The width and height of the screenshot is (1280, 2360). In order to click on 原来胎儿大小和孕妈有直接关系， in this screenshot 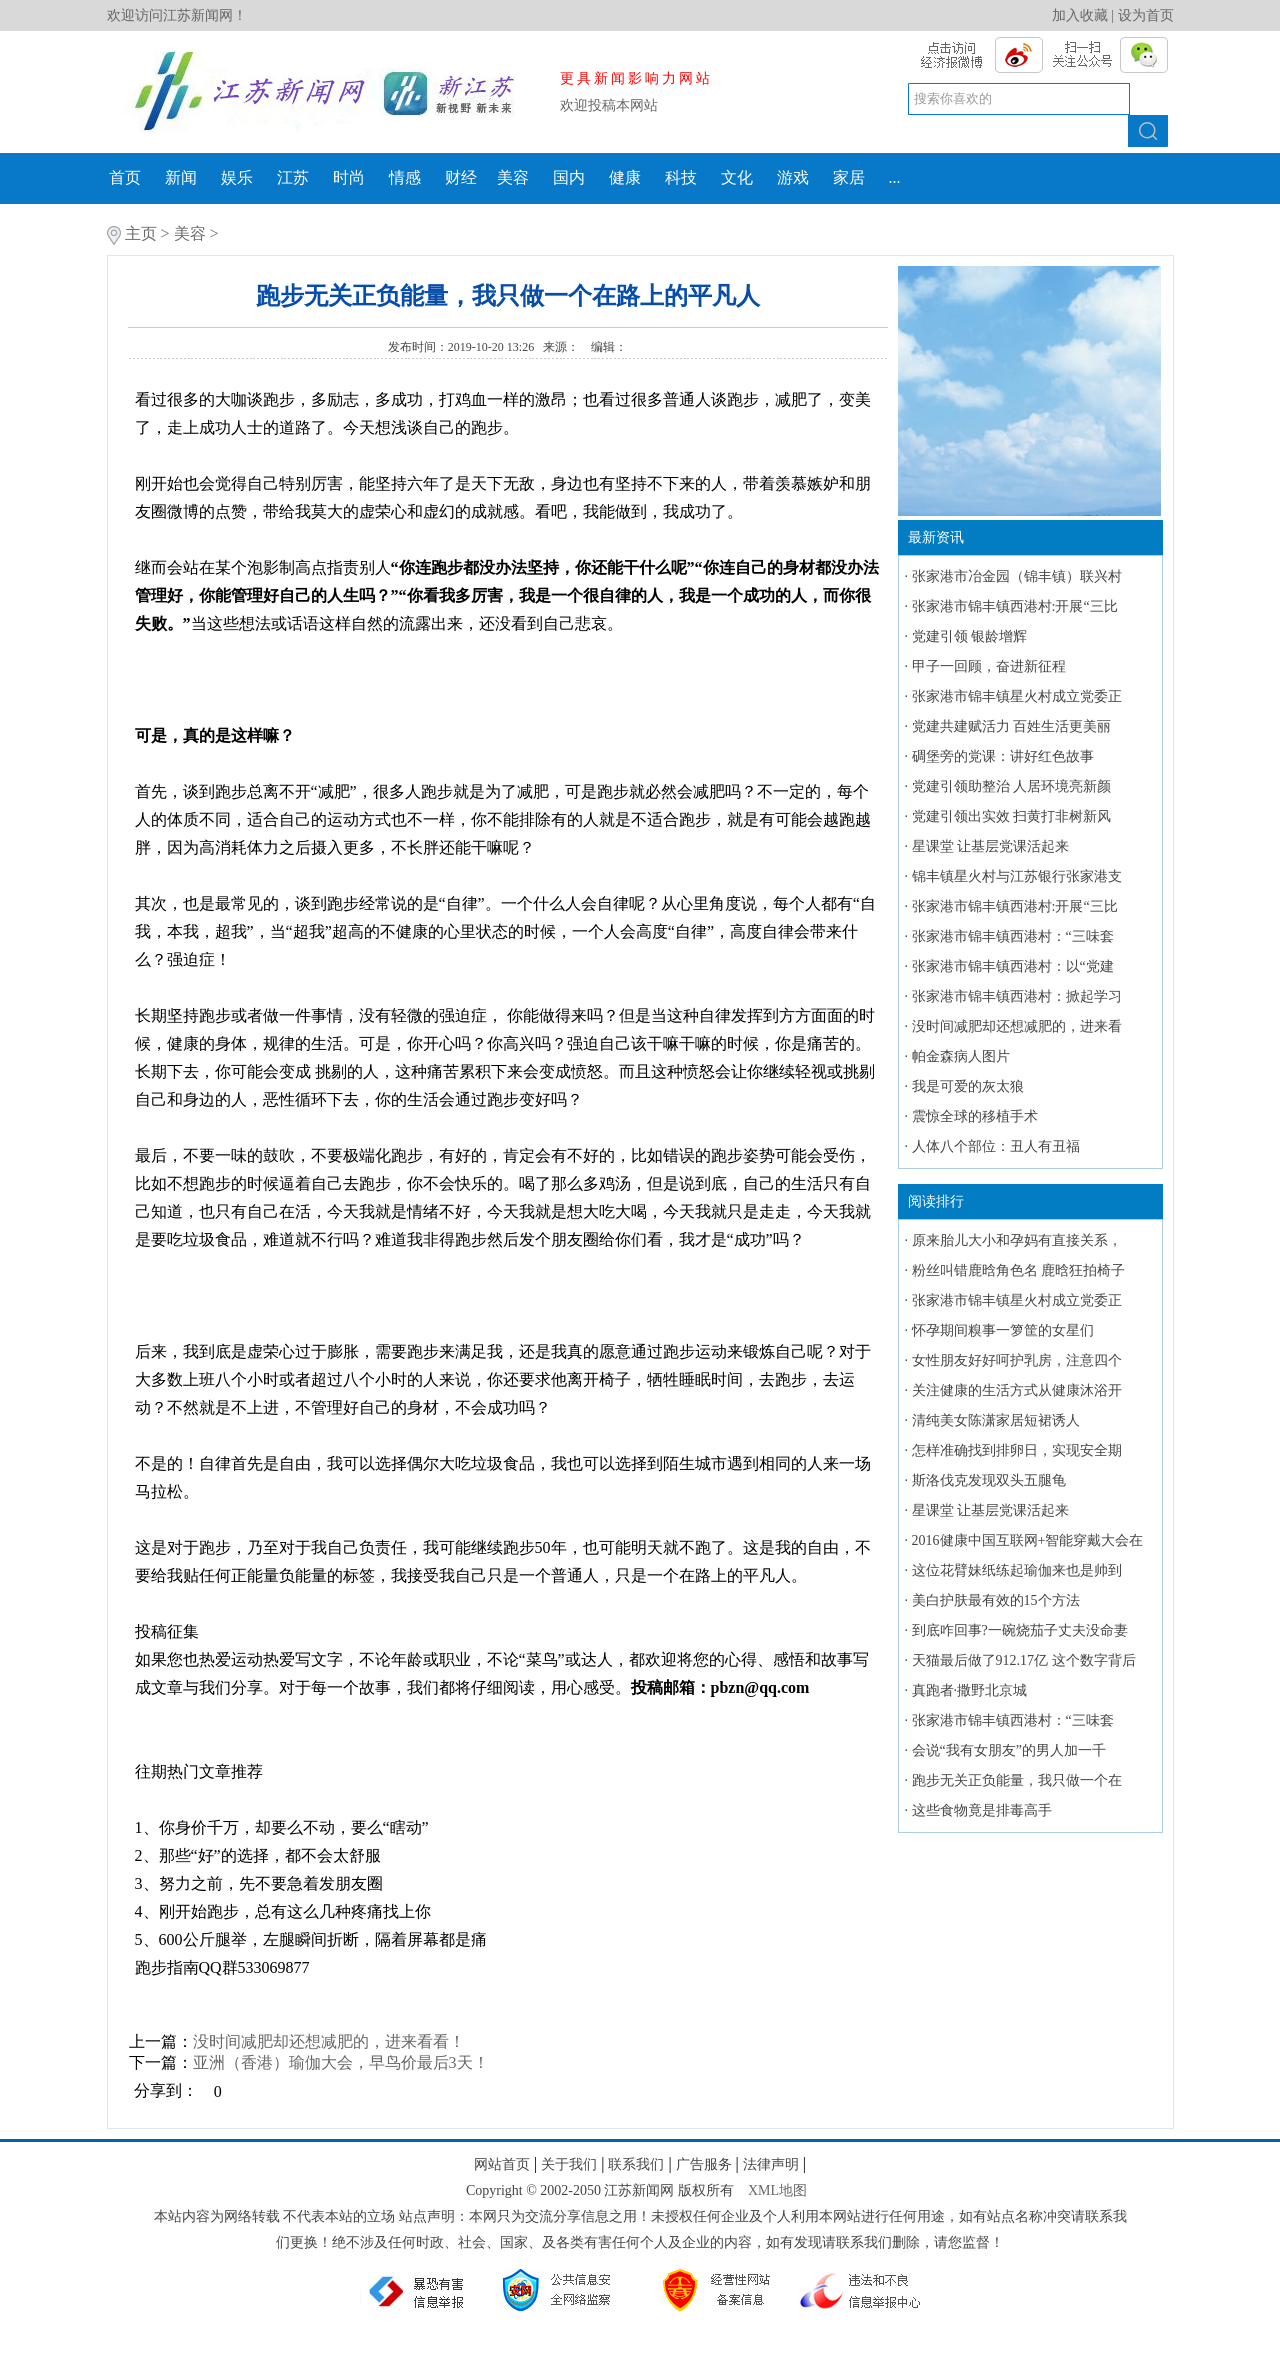, I will do `click(1017, 1240)`.